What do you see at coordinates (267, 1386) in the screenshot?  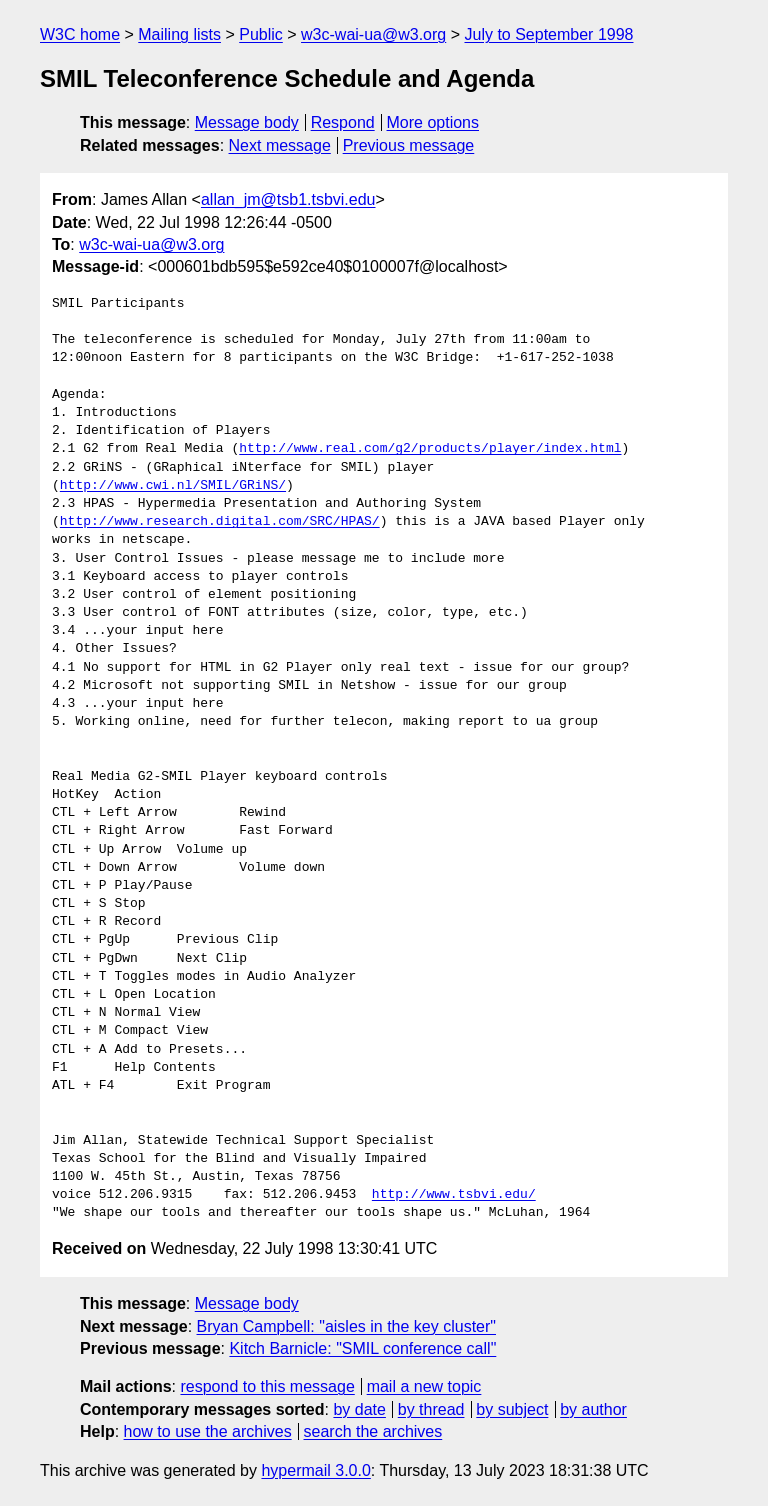 I see `respond to this message` at bounding box center [267, 1386].